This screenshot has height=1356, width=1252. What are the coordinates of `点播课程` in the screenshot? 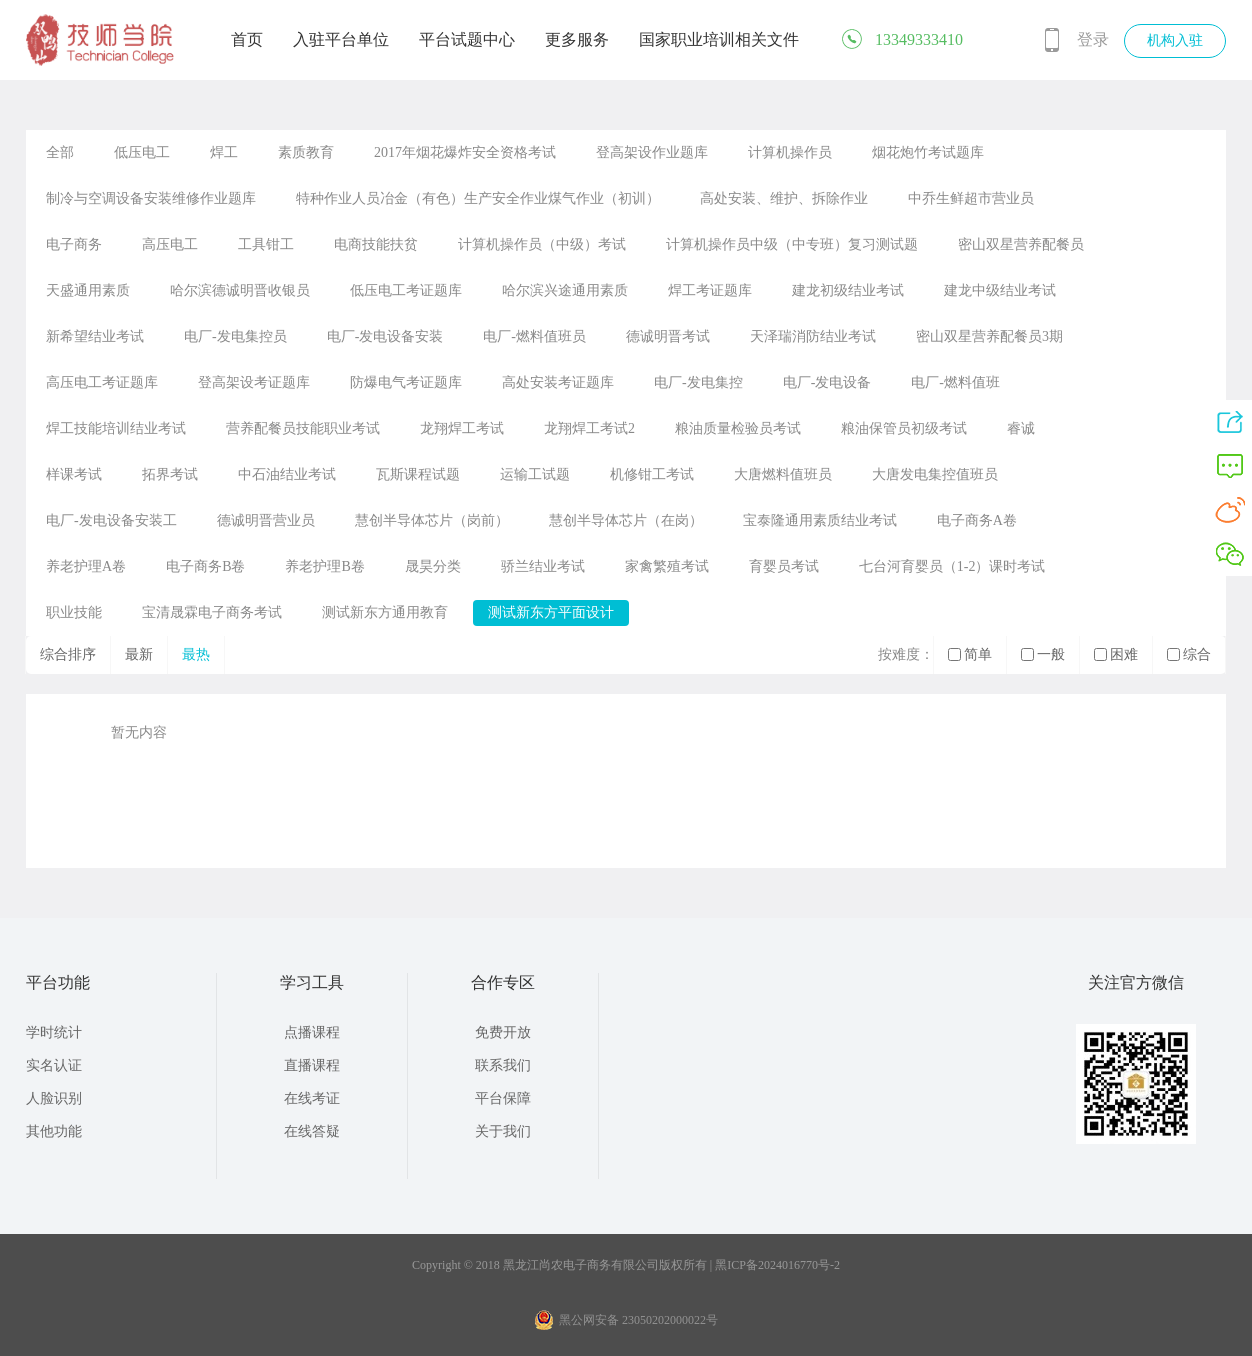 It's located at (312, 1032).